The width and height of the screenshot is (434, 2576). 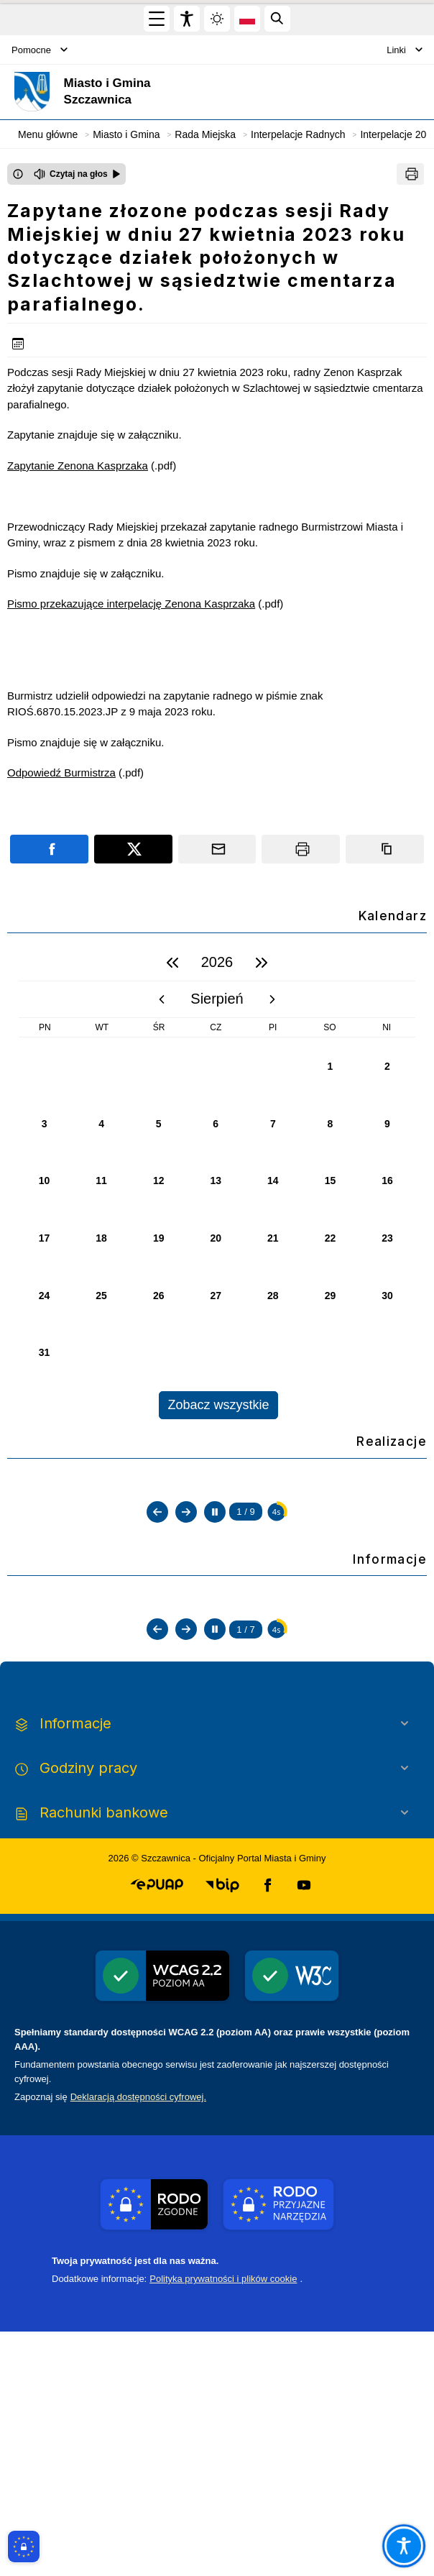 I want to click on [Otwórz okno z informacjami dotyczącymi czytania tekstu na głos], so click(x=18, y=174).